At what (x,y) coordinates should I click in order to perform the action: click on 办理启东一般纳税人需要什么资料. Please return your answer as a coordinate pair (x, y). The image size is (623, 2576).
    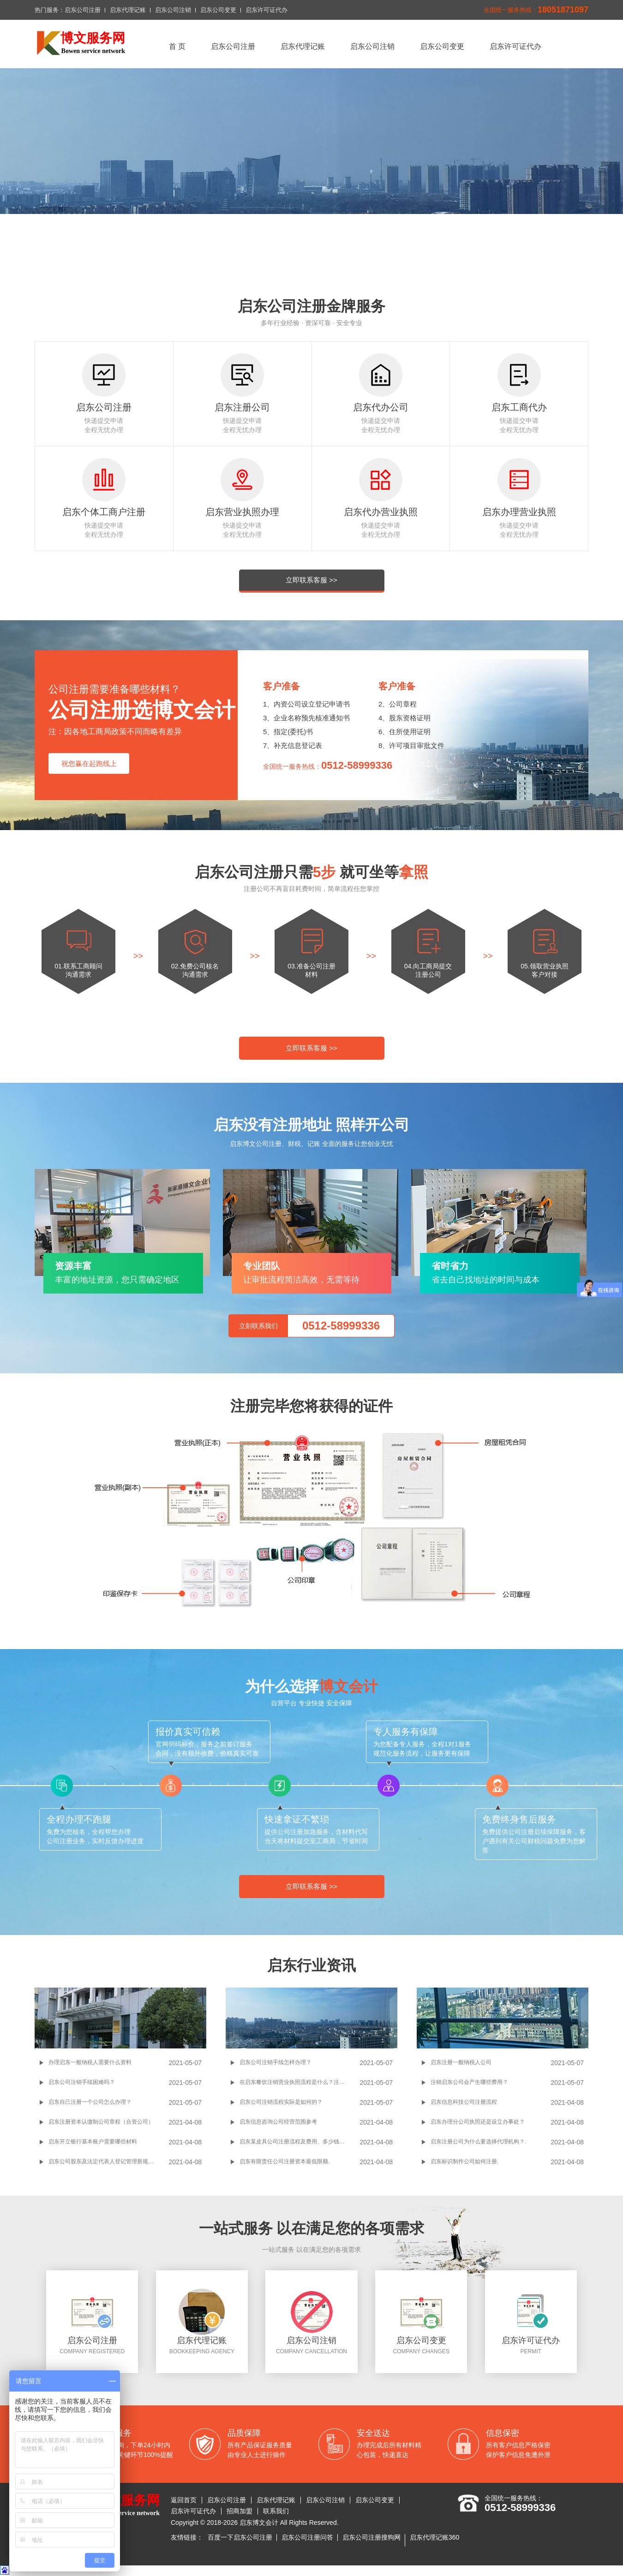
    Looking at the image, I should click on (90, 2062).